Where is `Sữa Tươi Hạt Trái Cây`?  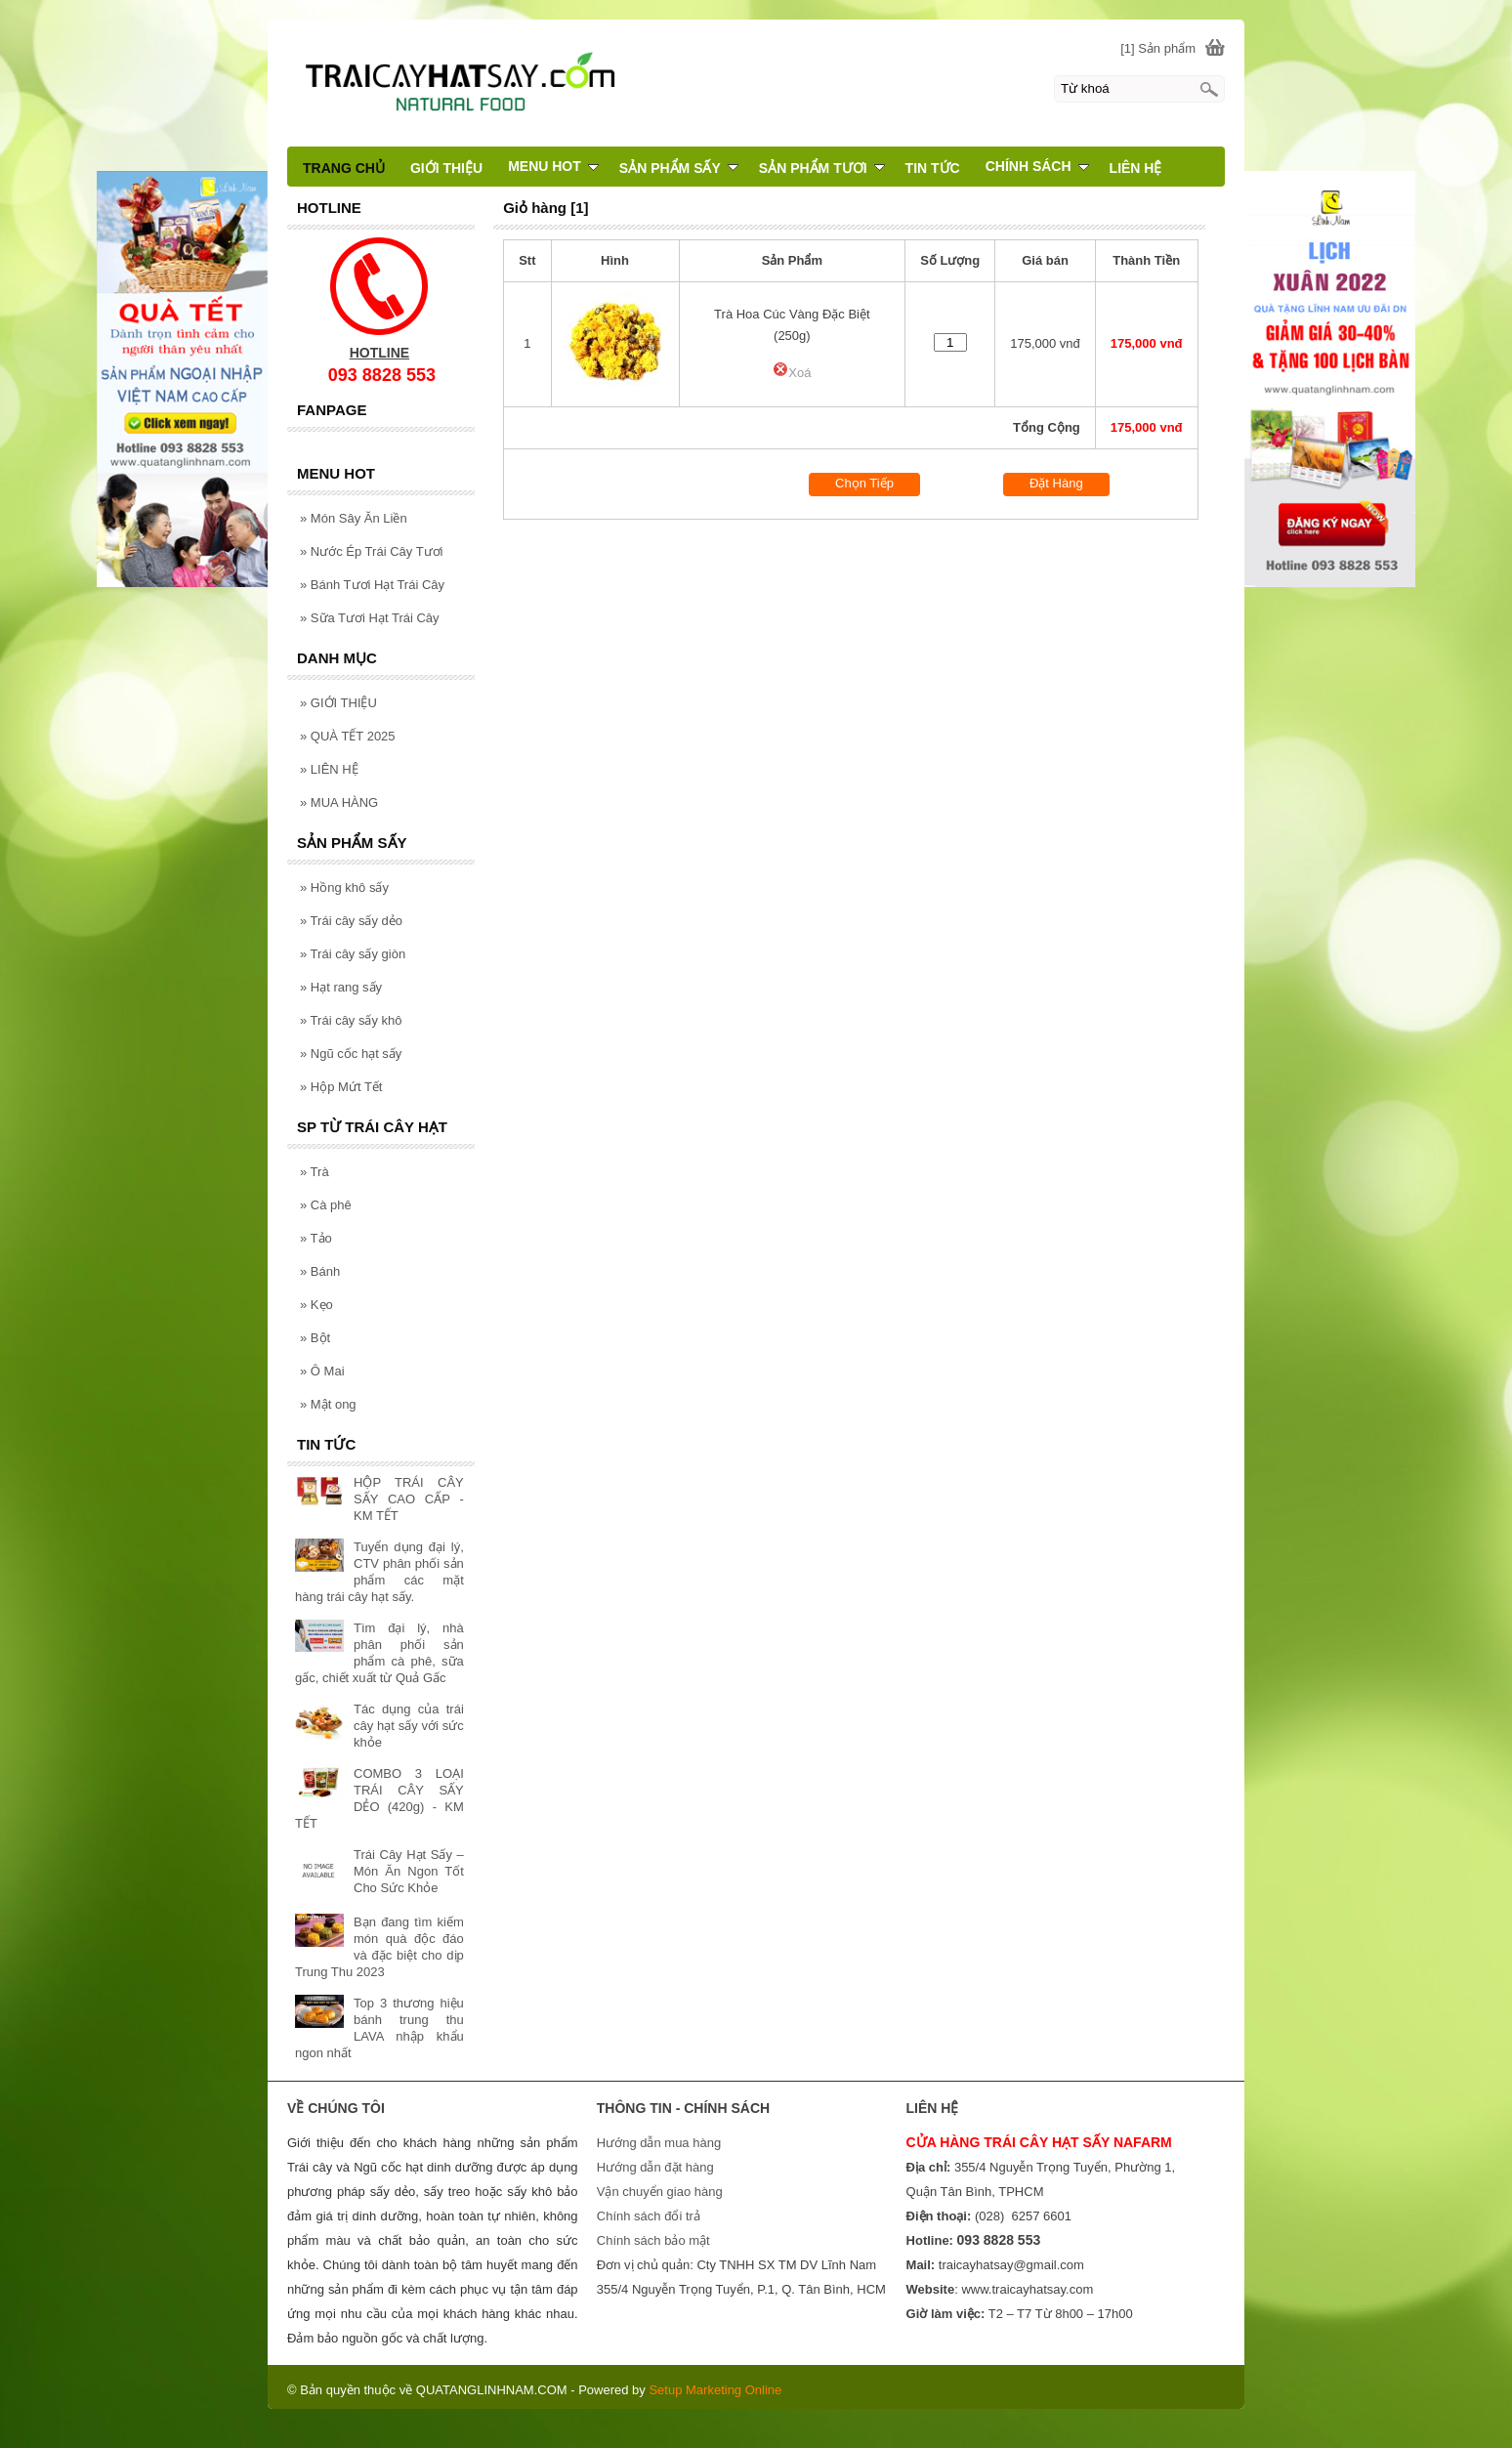 Sữa Tươi Hạt Trái Cây is located at coordinates (370, 618).